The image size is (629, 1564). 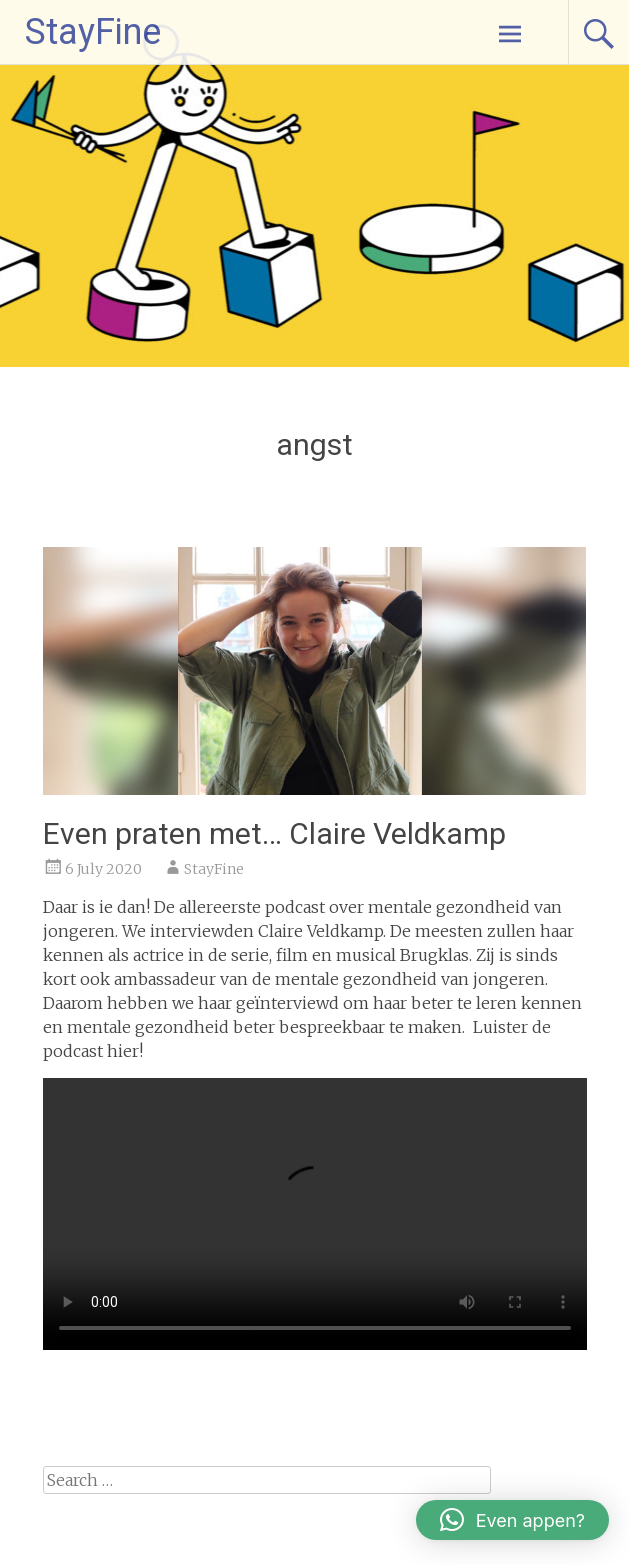 What do you see at coordinates (93, 32) in the screenshot?
I see `StayFine` at bounding box center [93, 32].